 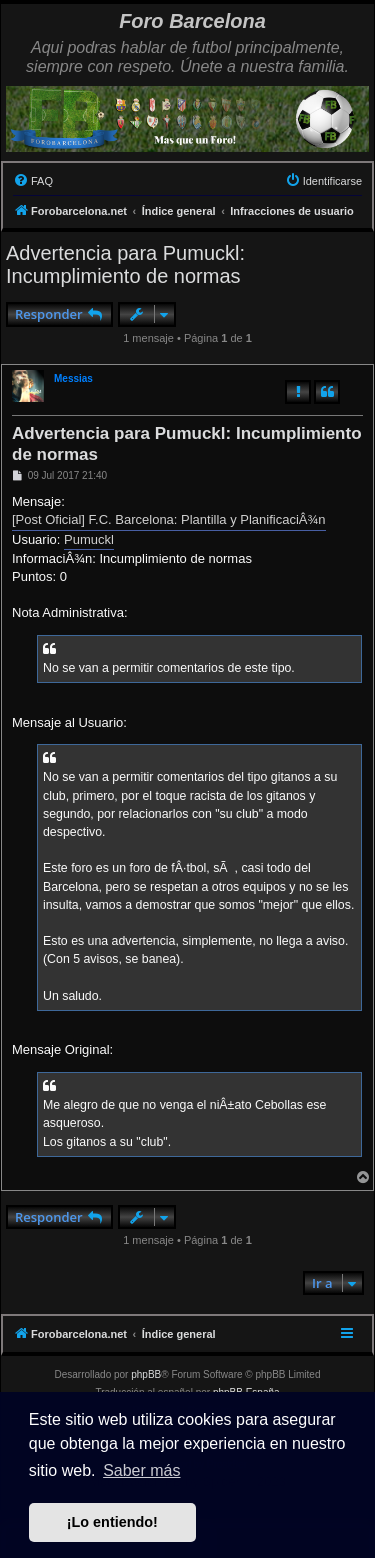 What do you see at coordinates (125, 264) in the screenshot?
I see `Advertencia para Pumuckl: Incumplimiento de normas` at bounding box center [125, 264].